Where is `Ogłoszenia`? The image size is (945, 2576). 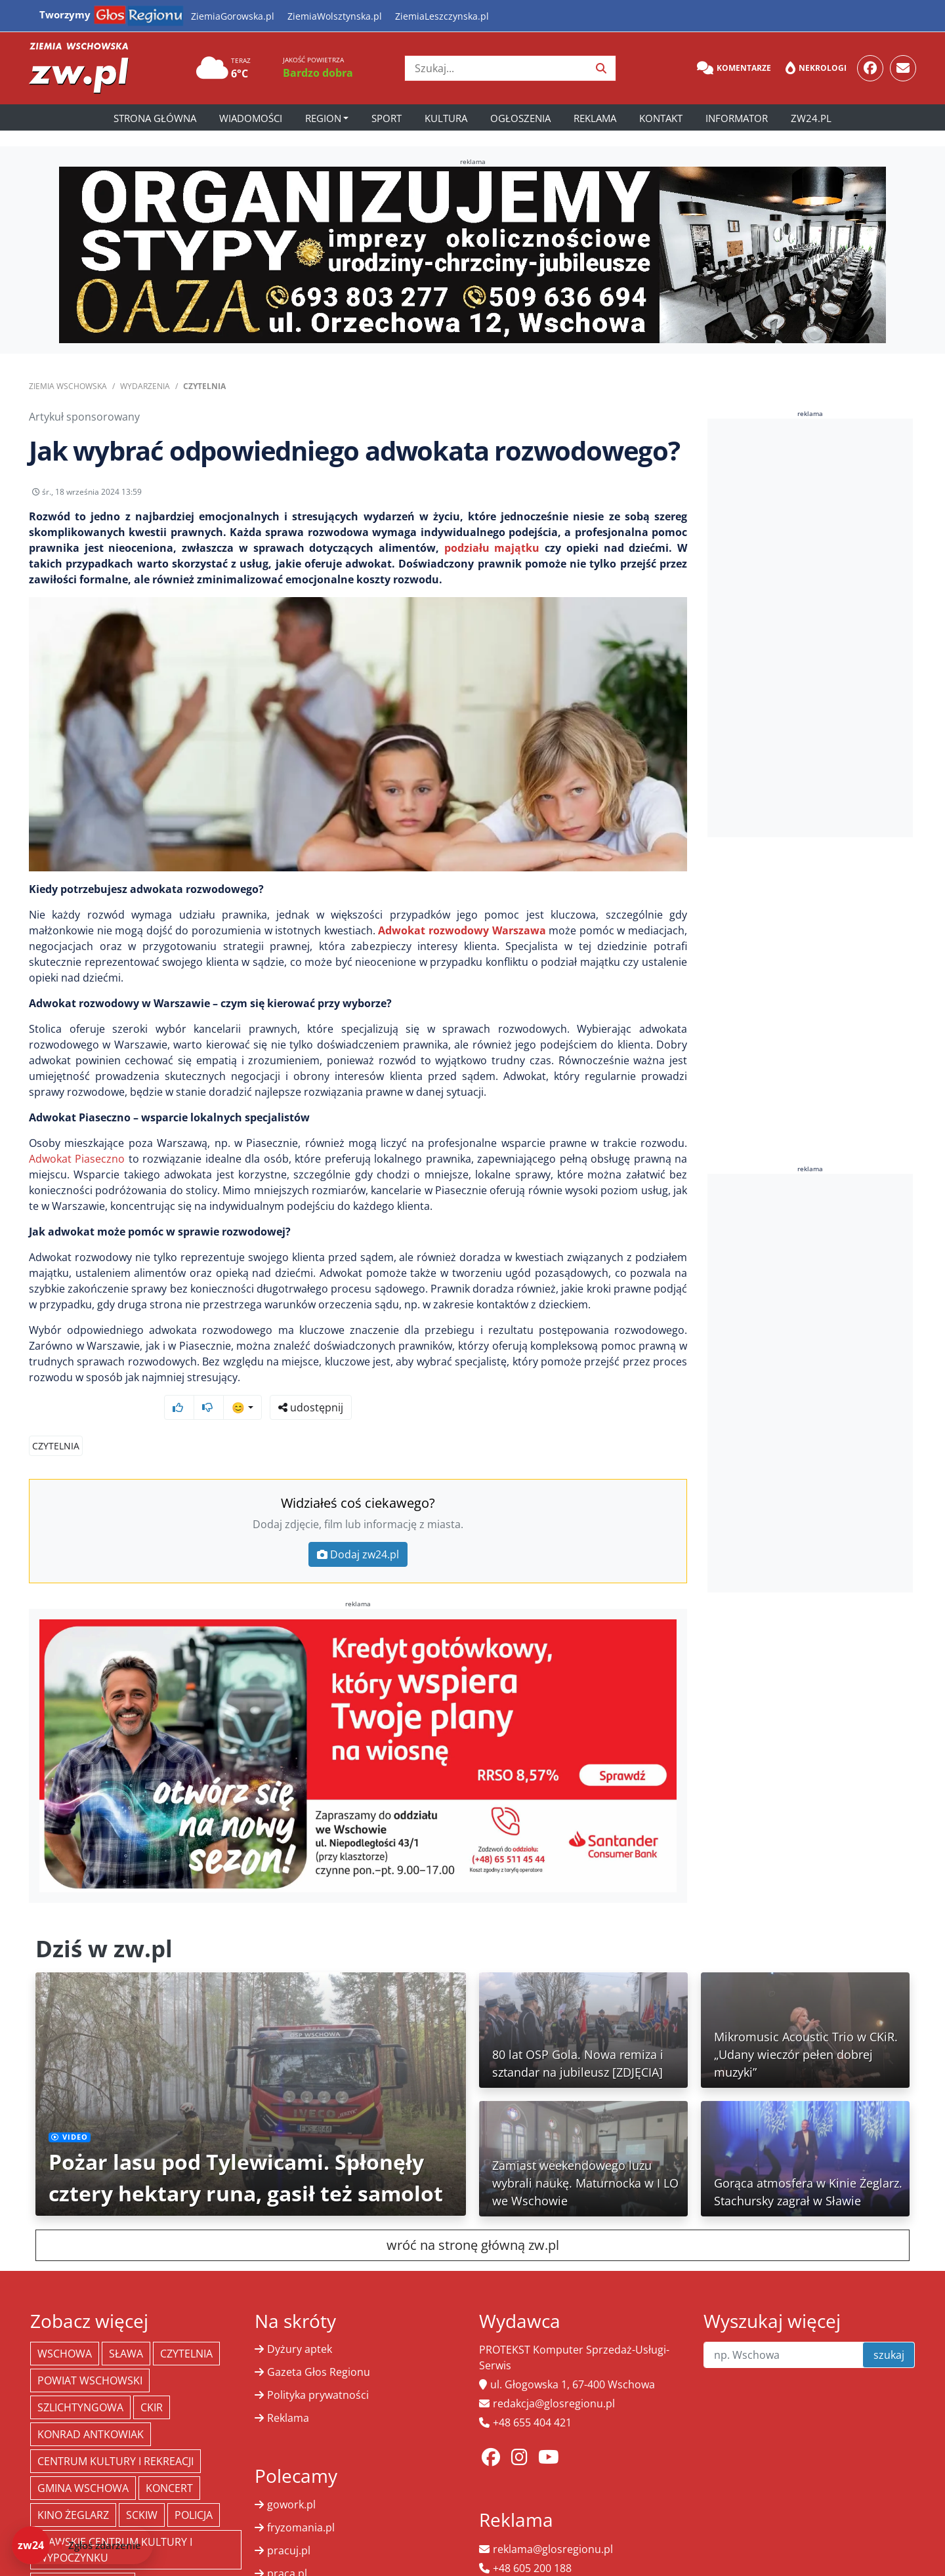
Ogłoszenia is located at coordinates (520, 118).